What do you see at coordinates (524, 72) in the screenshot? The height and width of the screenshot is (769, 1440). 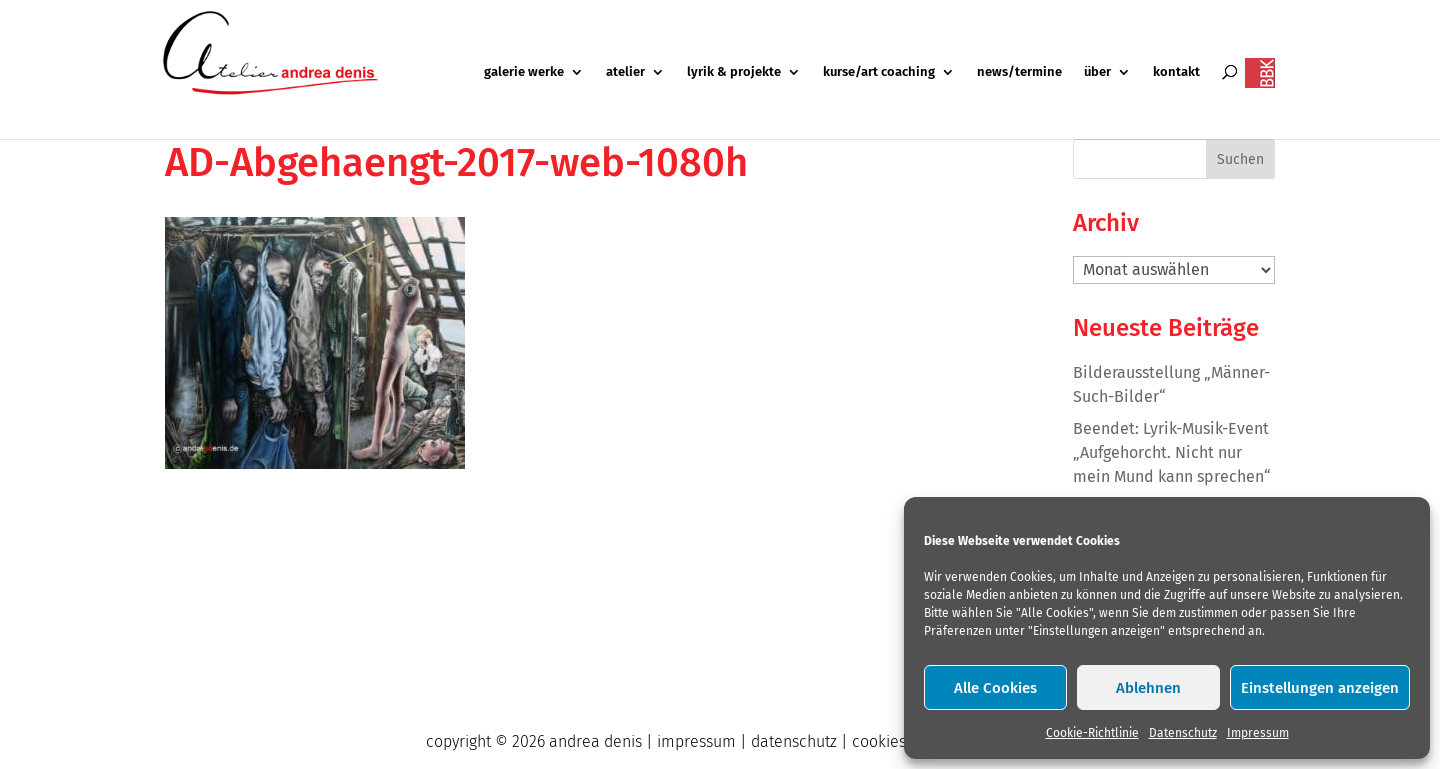 I see `galerie werke` at bounding box center [524, 72].